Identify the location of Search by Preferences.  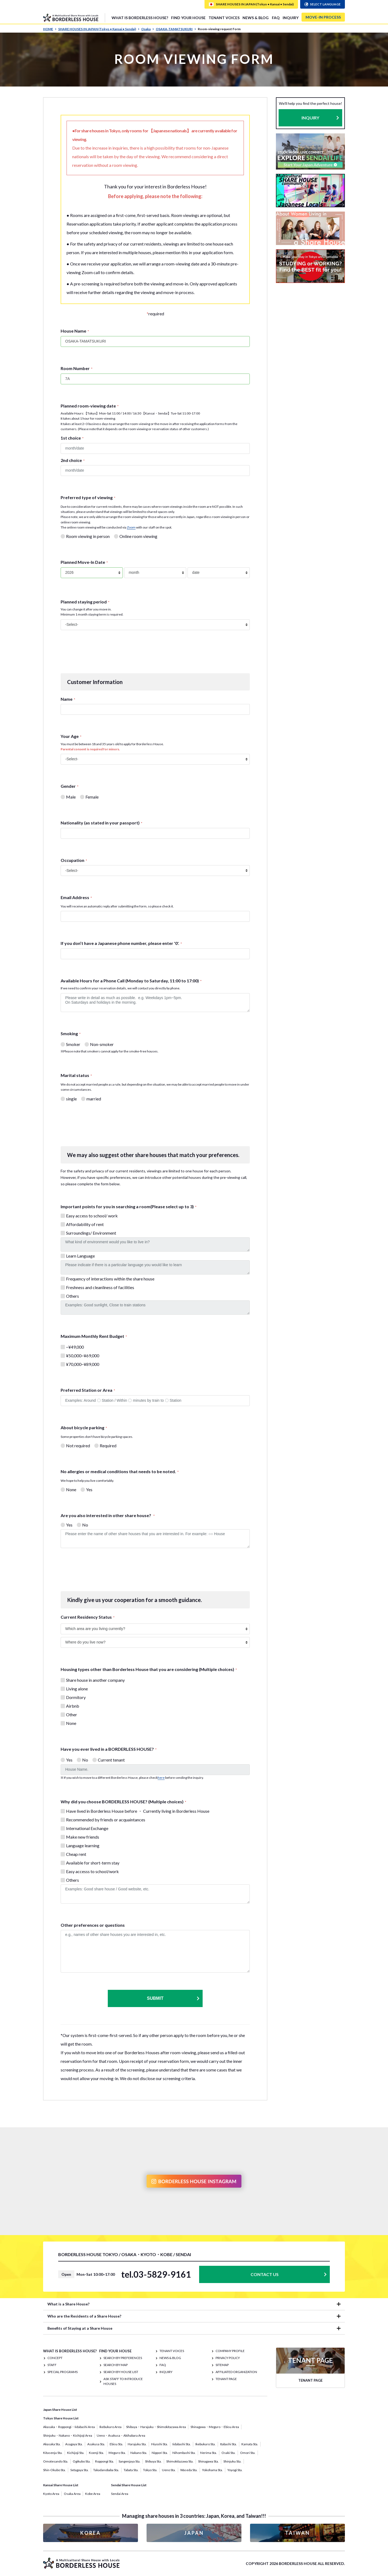
(122, 2358).